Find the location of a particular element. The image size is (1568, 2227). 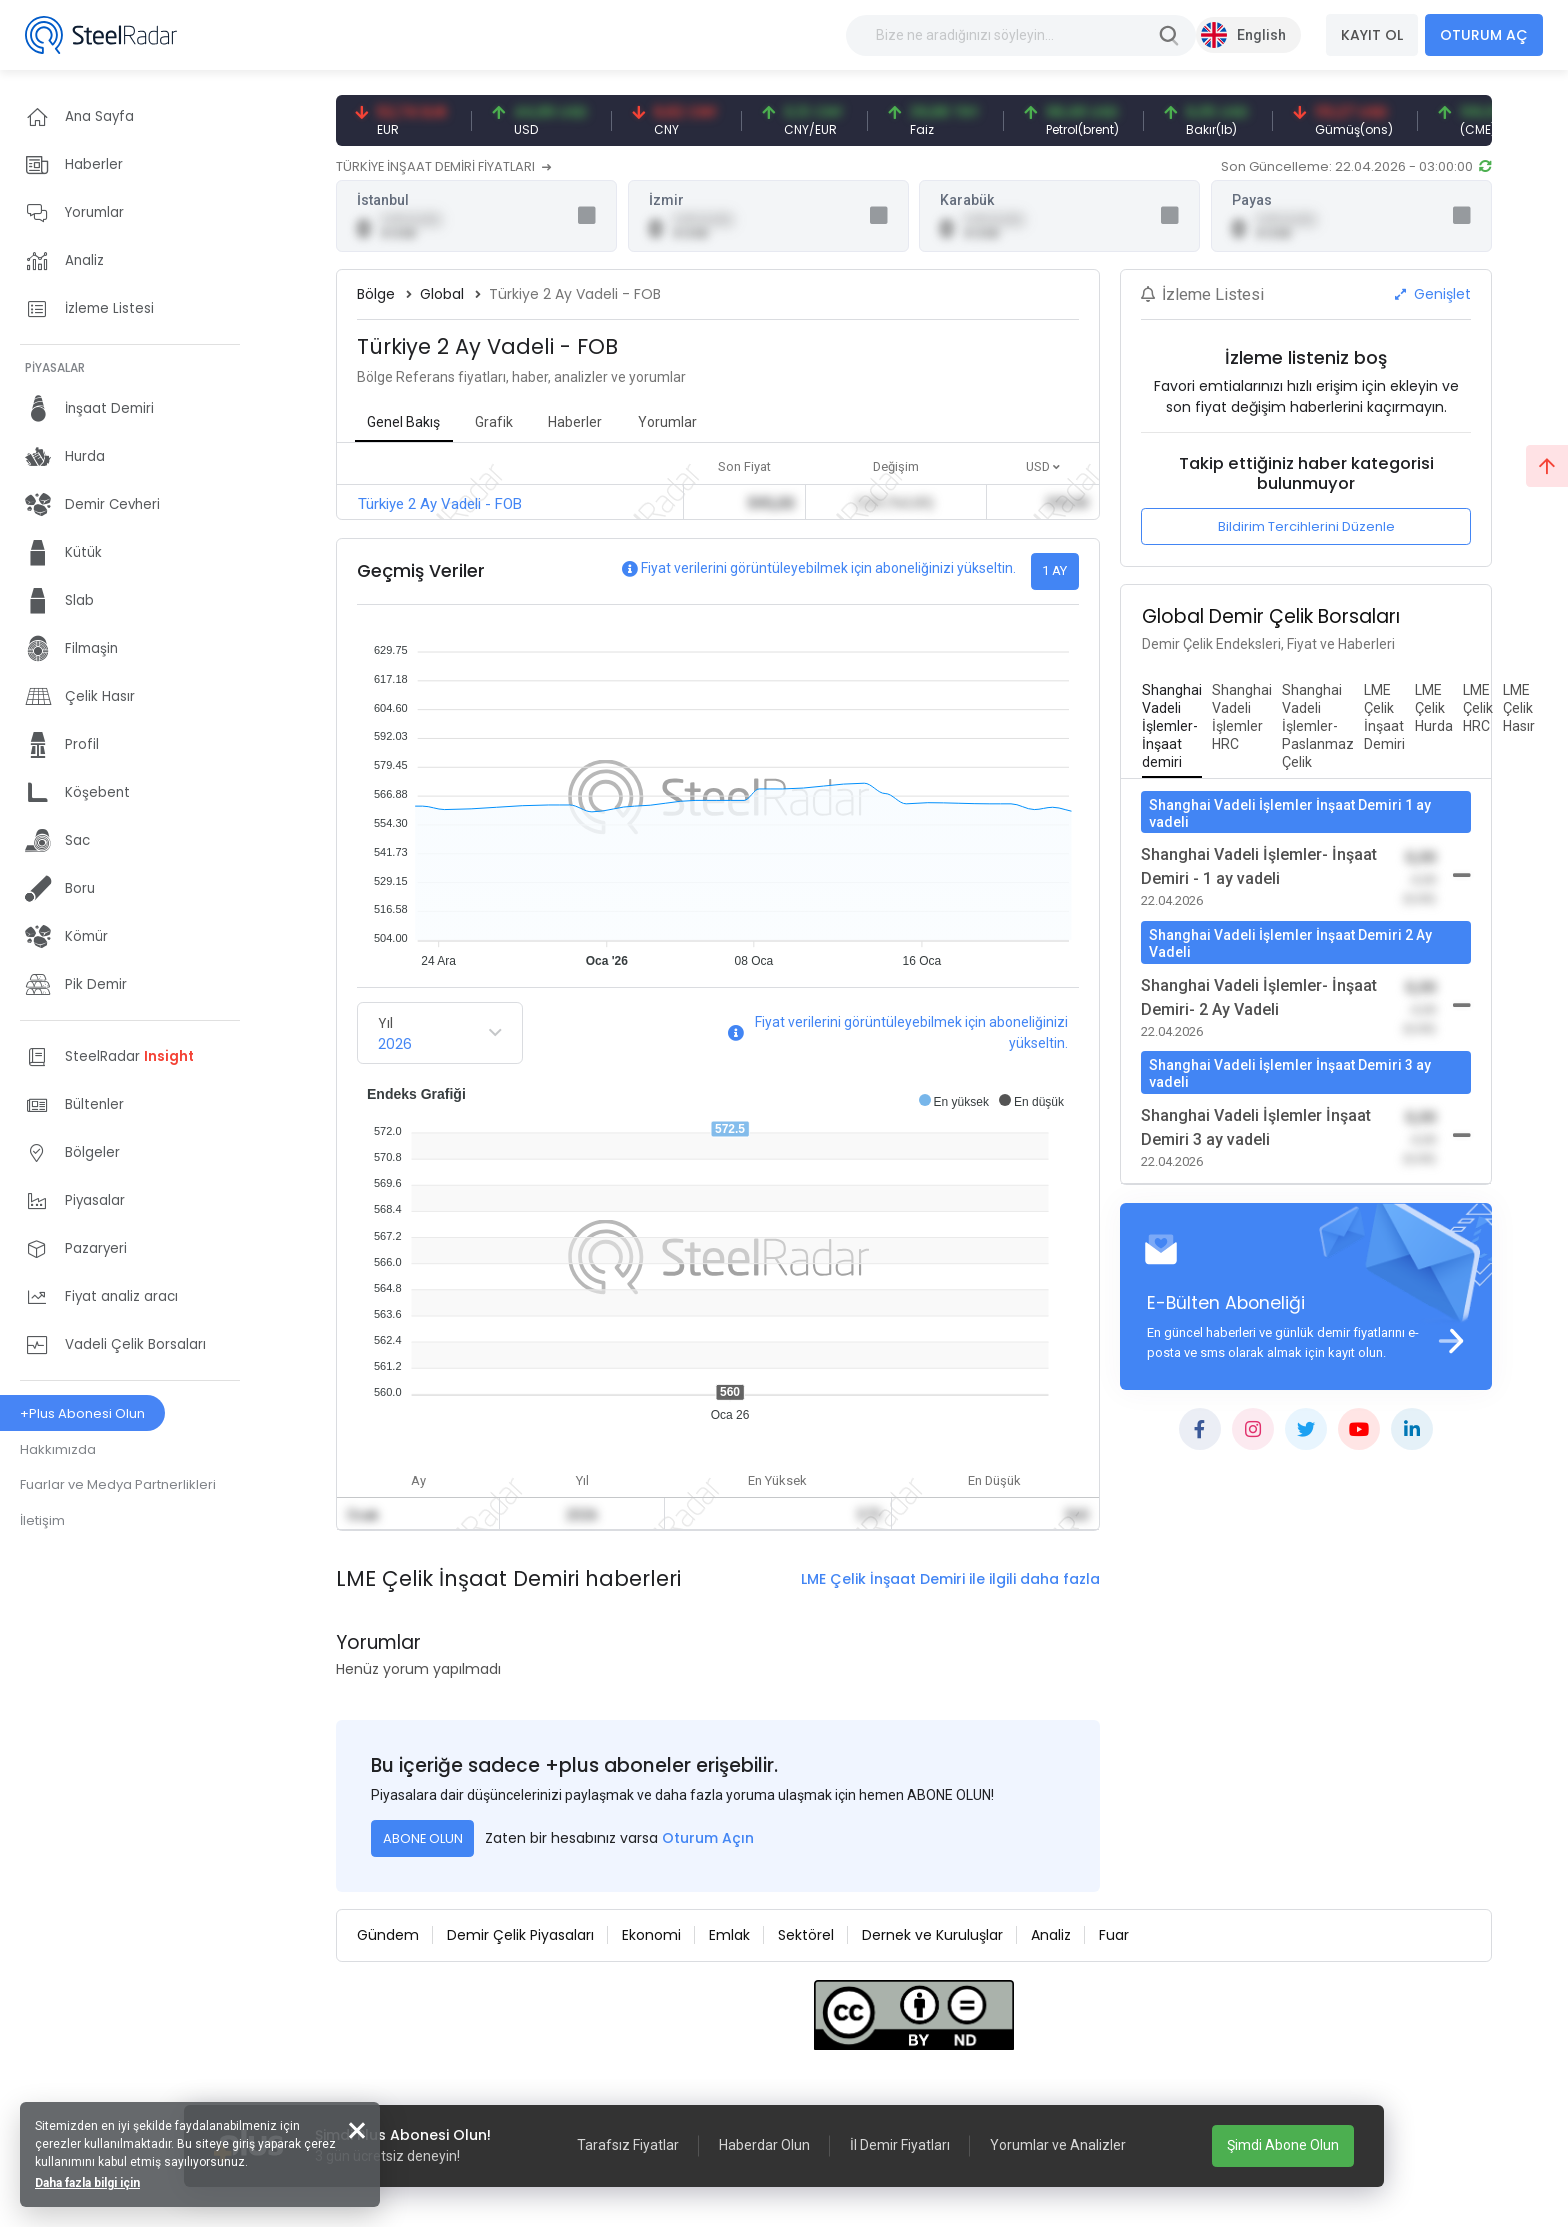

Demir Çelik Piyasaları is located at coordinates (520, 1935).